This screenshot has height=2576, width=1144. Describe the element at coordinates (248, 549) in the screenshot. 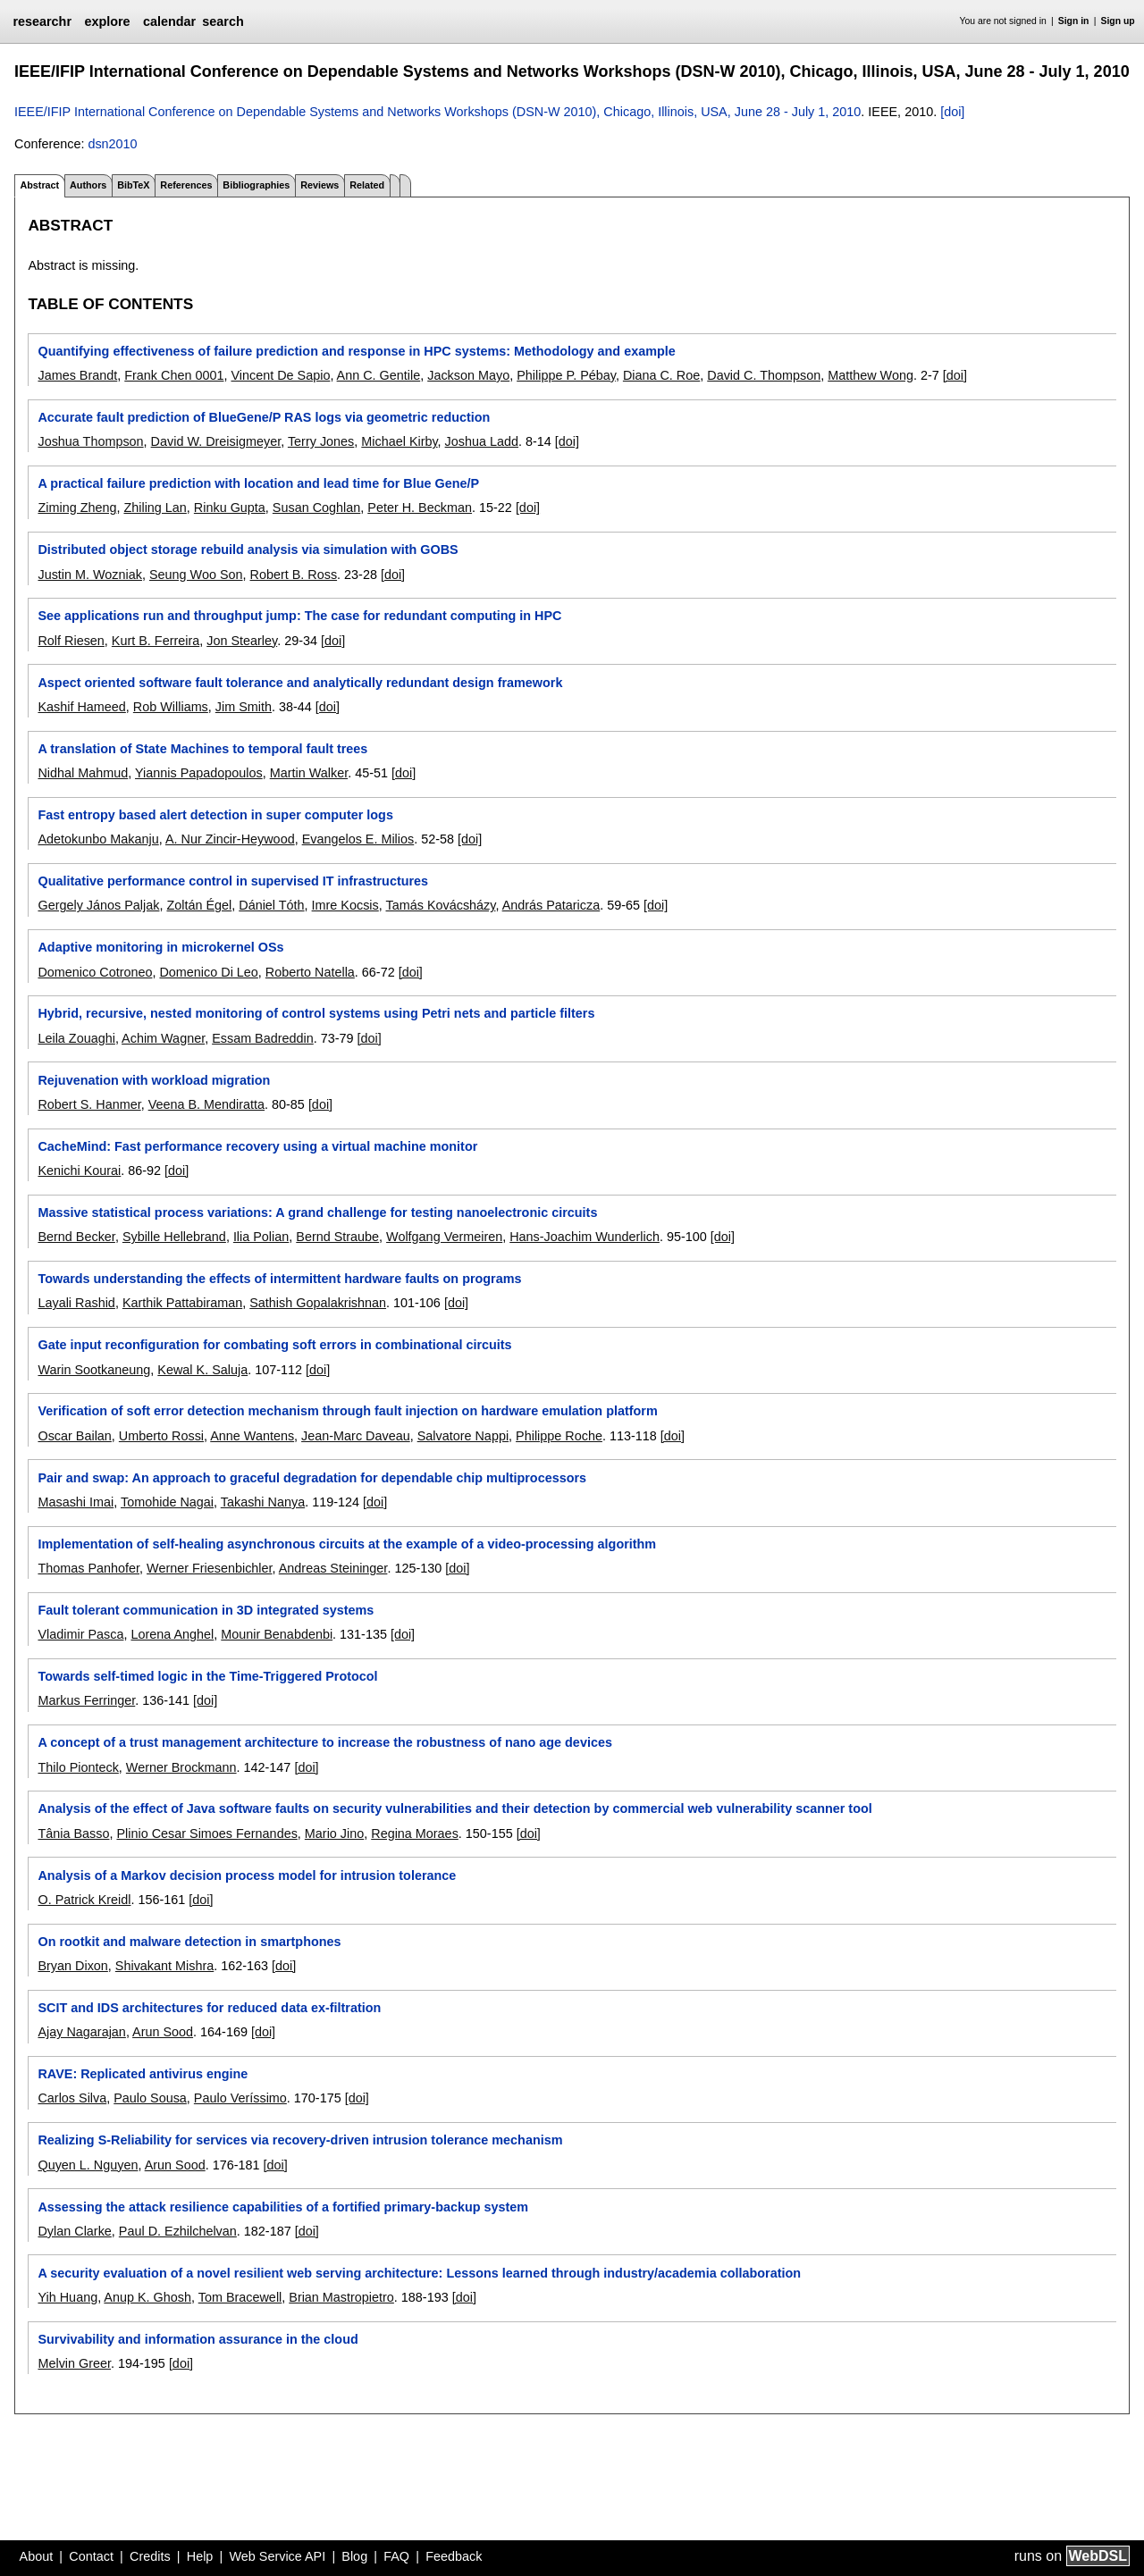

I see `Distributed object storage rebuild analysis via simulation with GOBS` at that location.